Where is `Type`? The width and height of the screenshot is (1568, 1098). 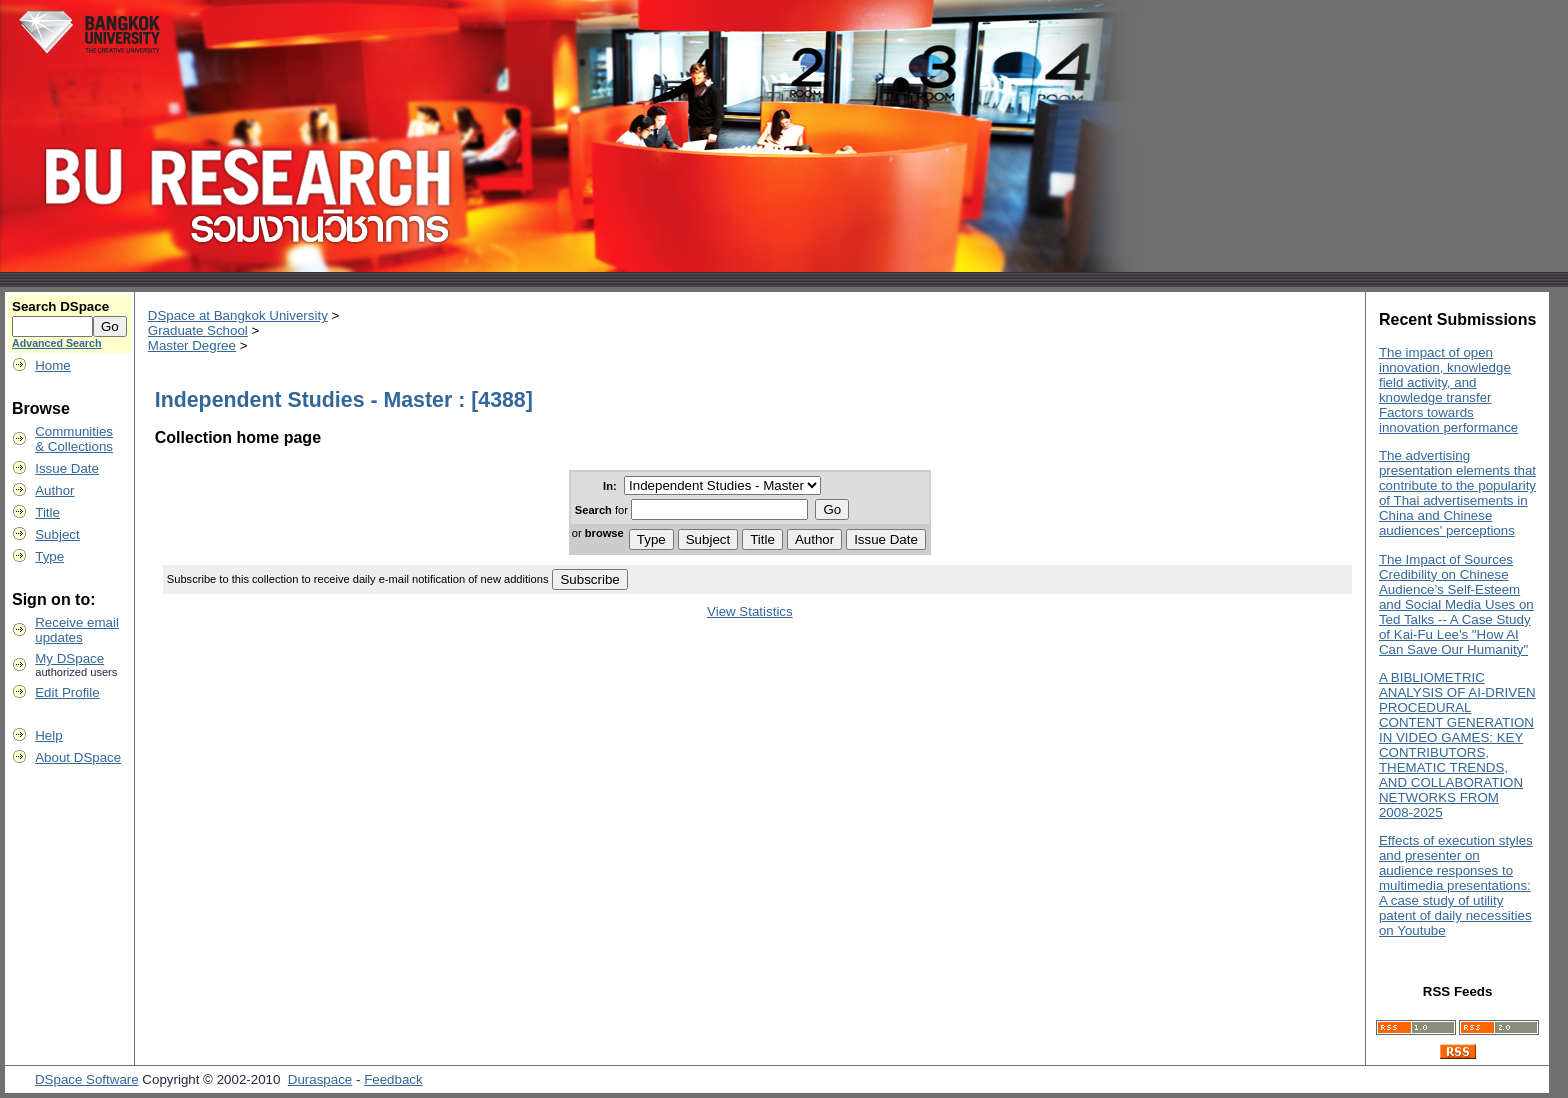
Type is located at coordinates (49, 556).